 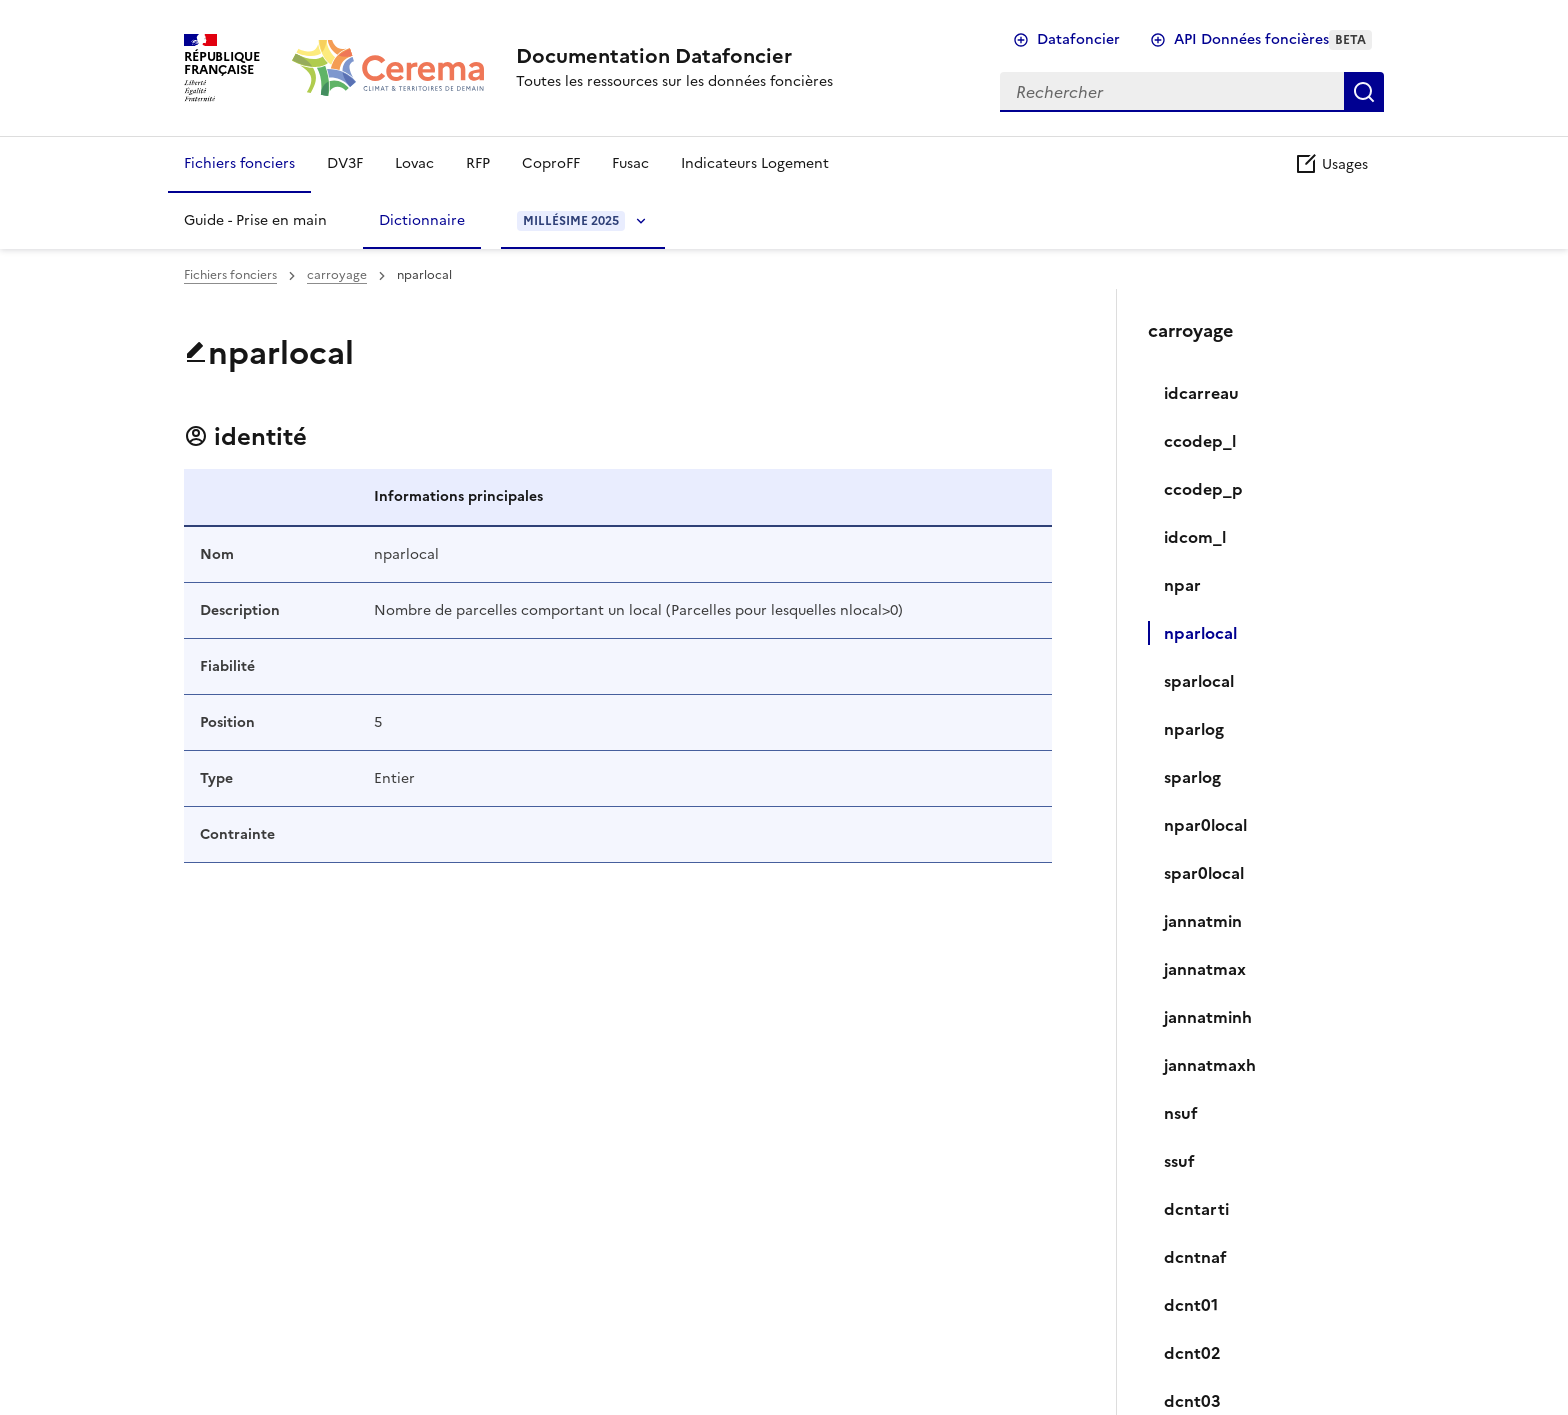 I want to click on ccodep_l, so click(x=1200, y=441).